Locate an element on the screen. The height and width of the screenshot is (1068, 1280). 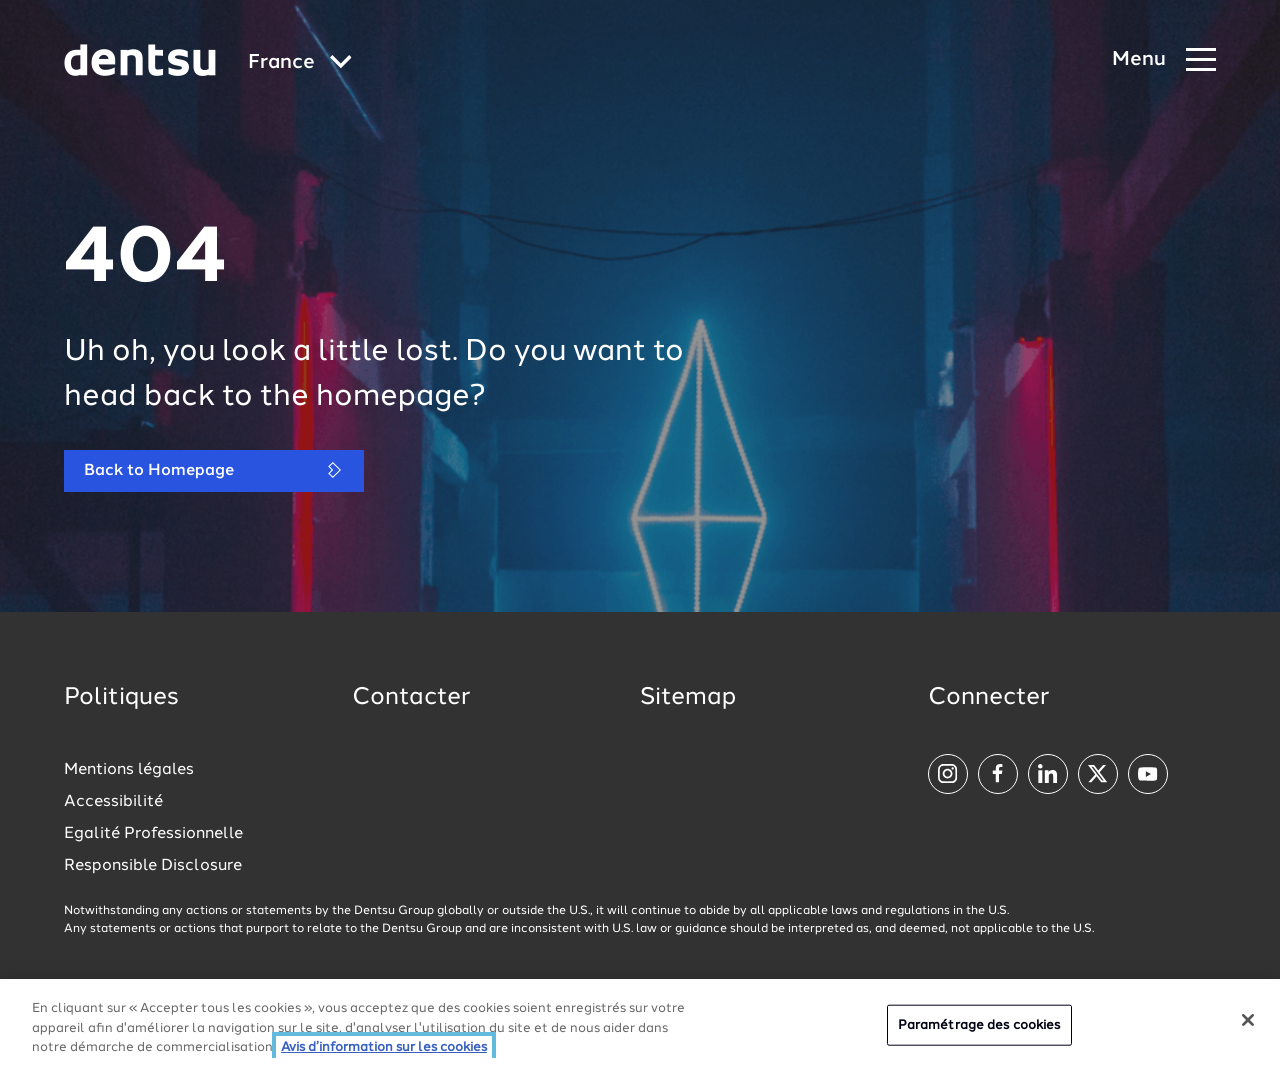
Accessibilité is located at coordinates (113, 802).